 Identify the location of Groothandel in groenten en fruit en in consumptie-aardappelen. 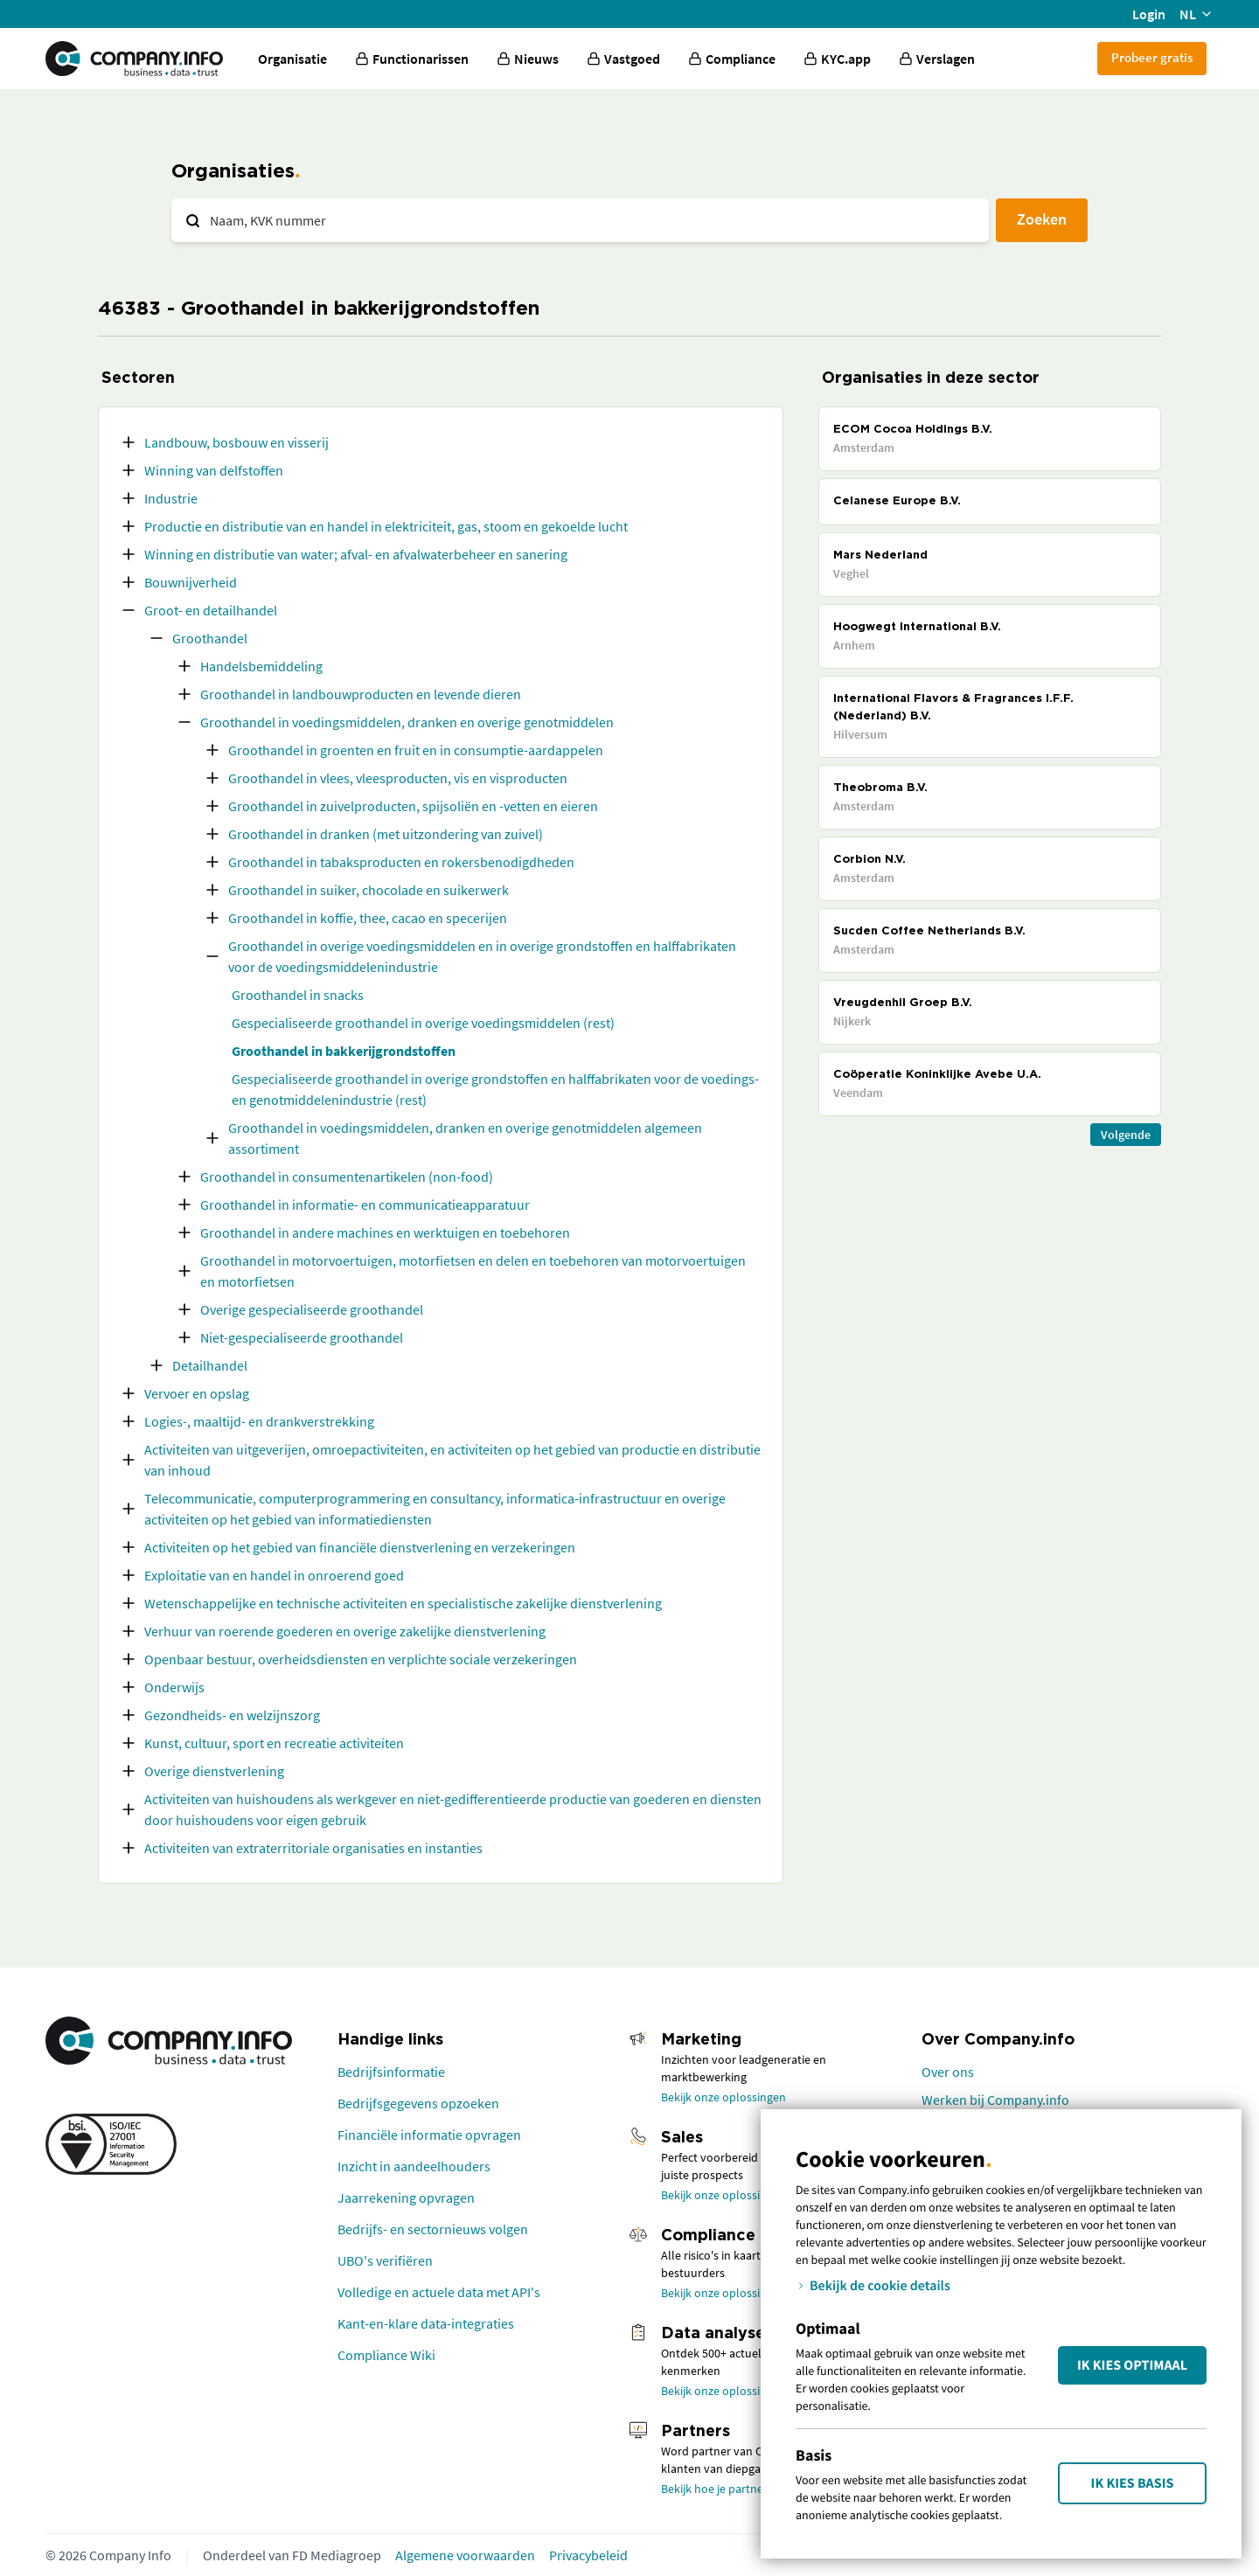
(415, 750).